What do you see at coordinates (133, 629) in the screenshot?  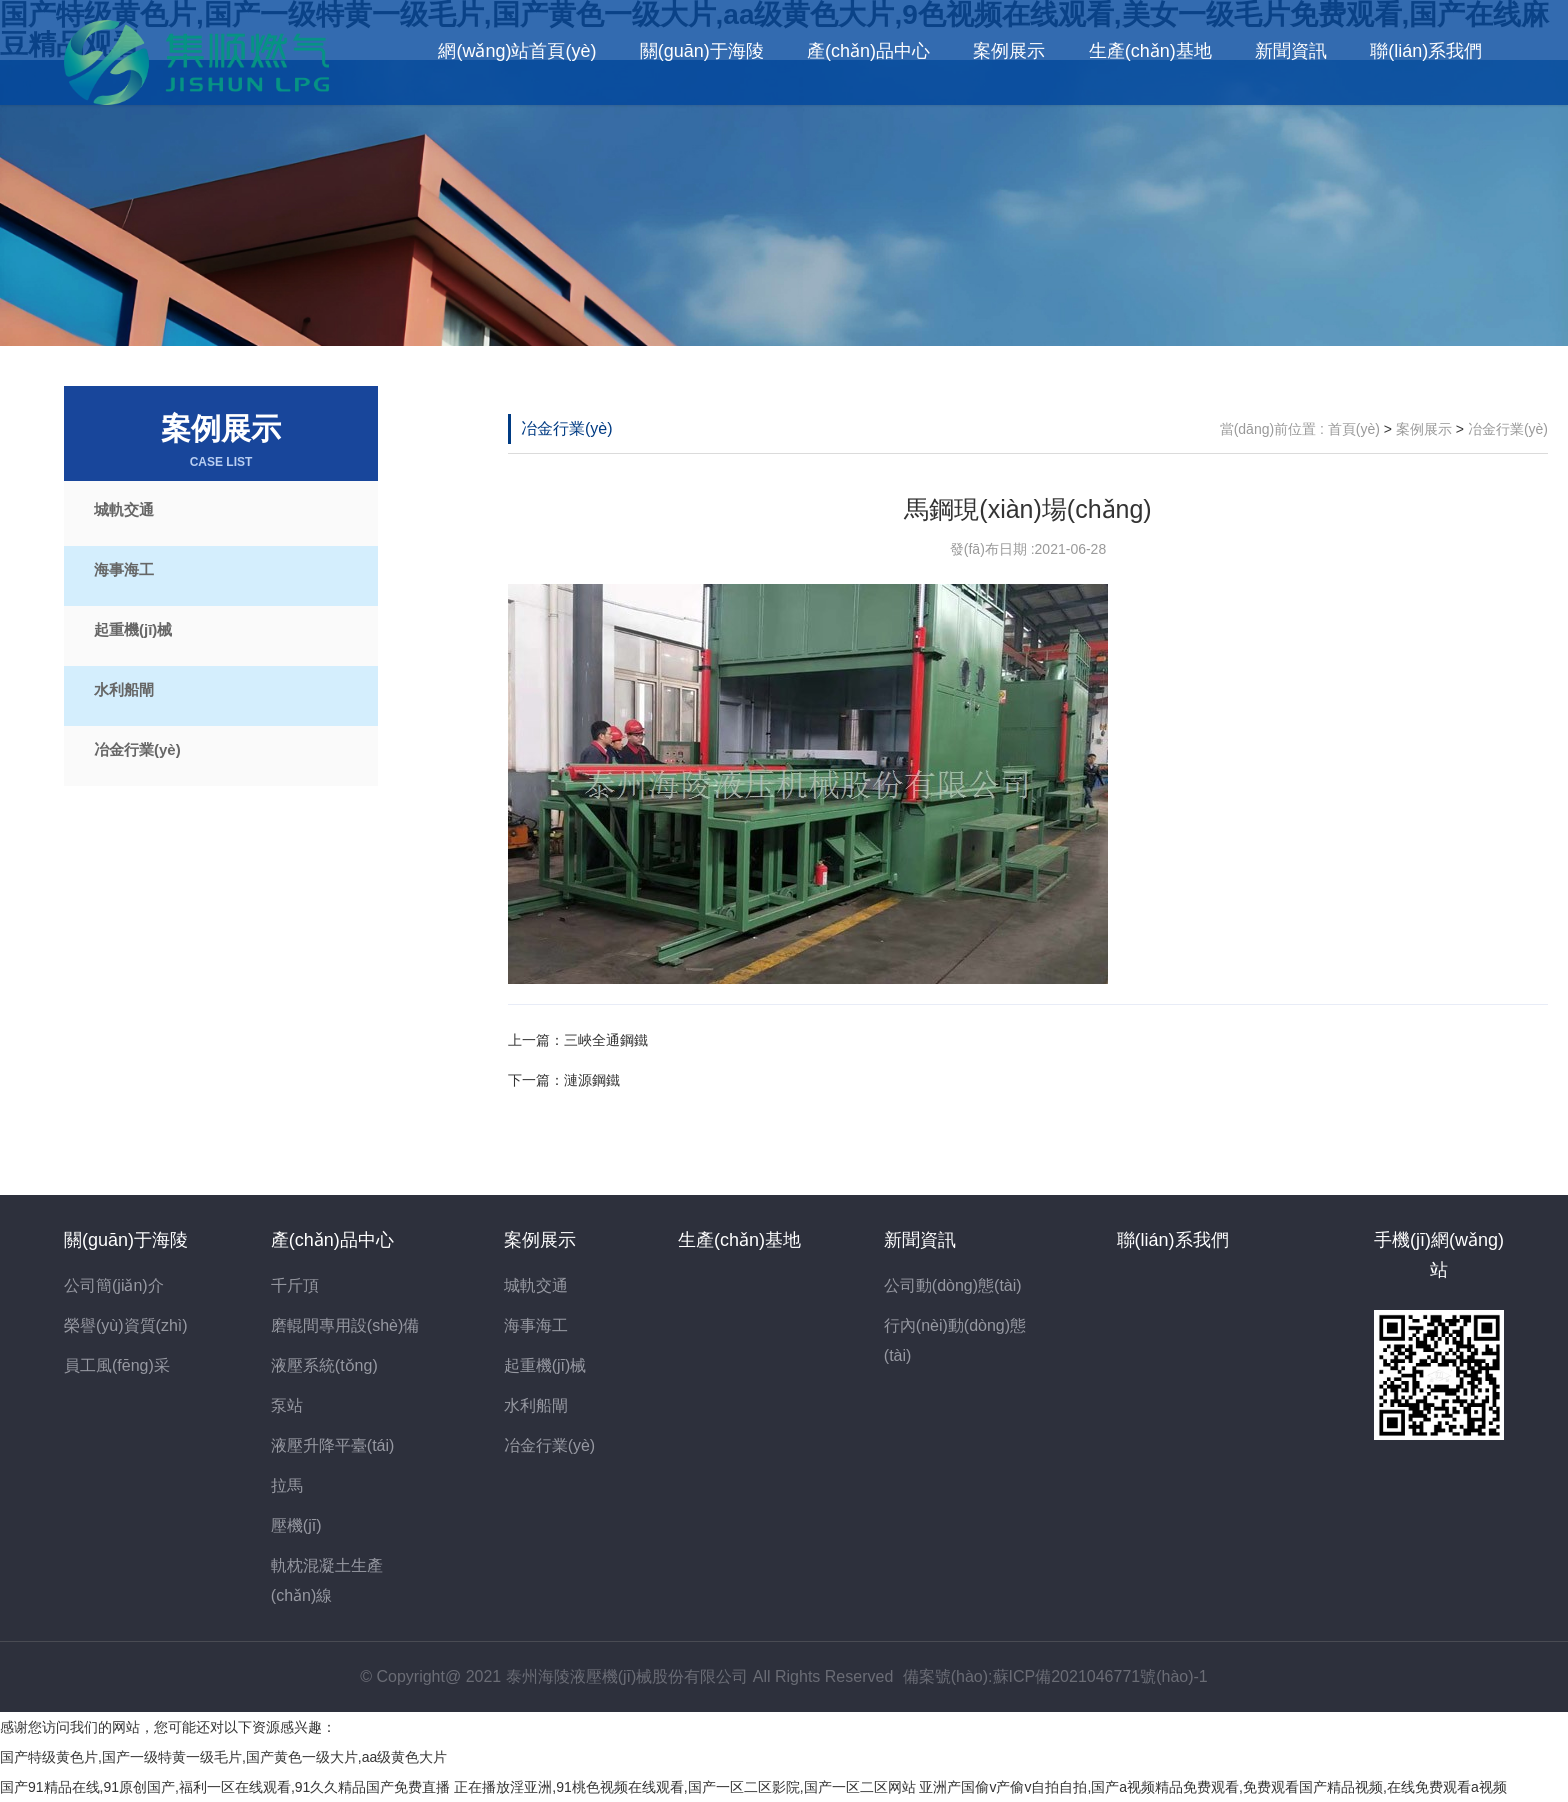 I see `起重機(jī)械` at bounding box center [133, 629].